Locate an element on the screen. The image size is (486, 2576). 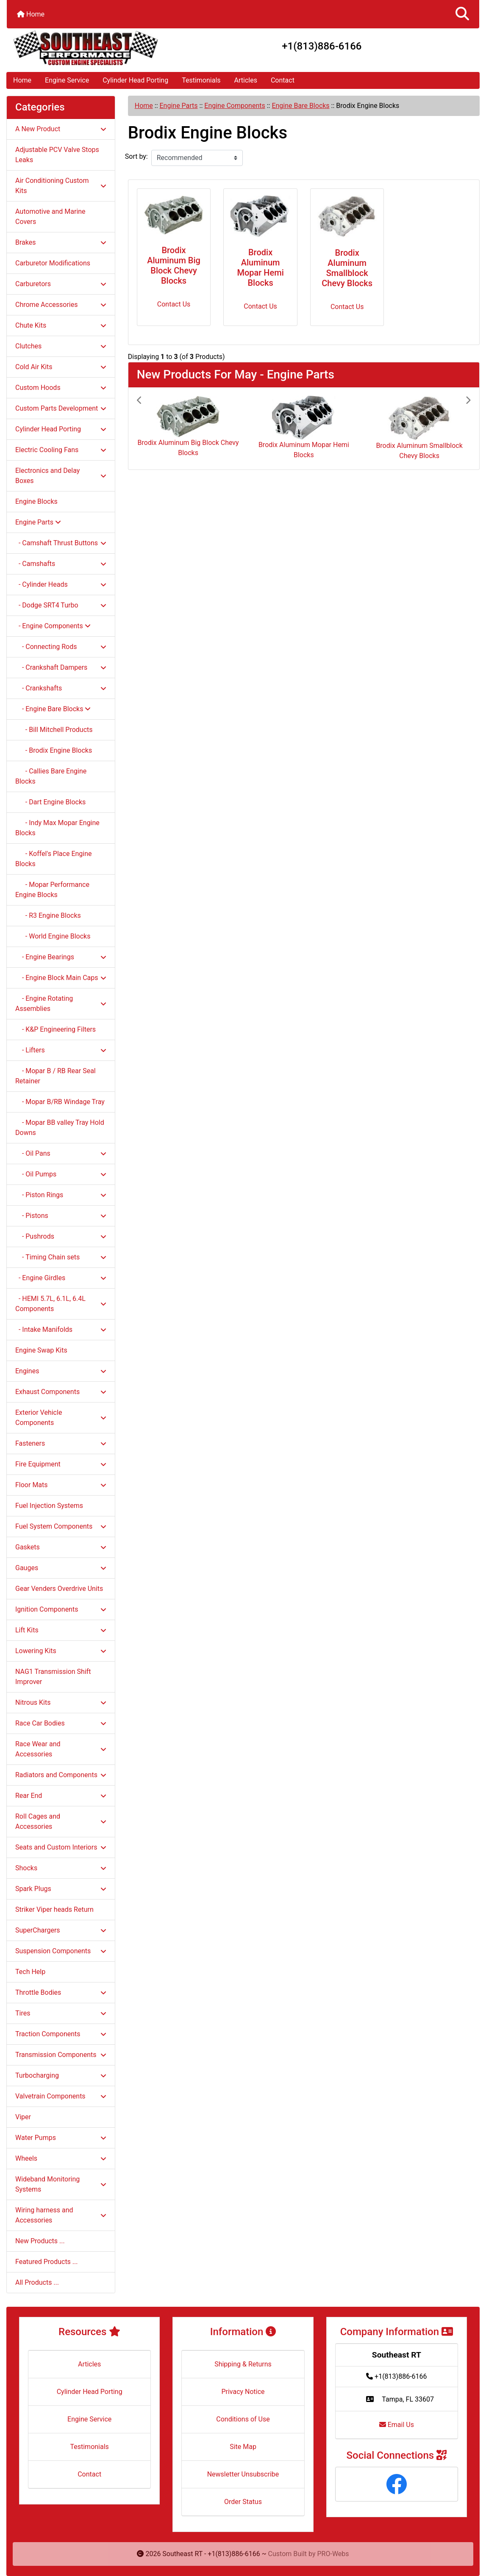
- Oil Pans is located at coordinates (60, 1153).